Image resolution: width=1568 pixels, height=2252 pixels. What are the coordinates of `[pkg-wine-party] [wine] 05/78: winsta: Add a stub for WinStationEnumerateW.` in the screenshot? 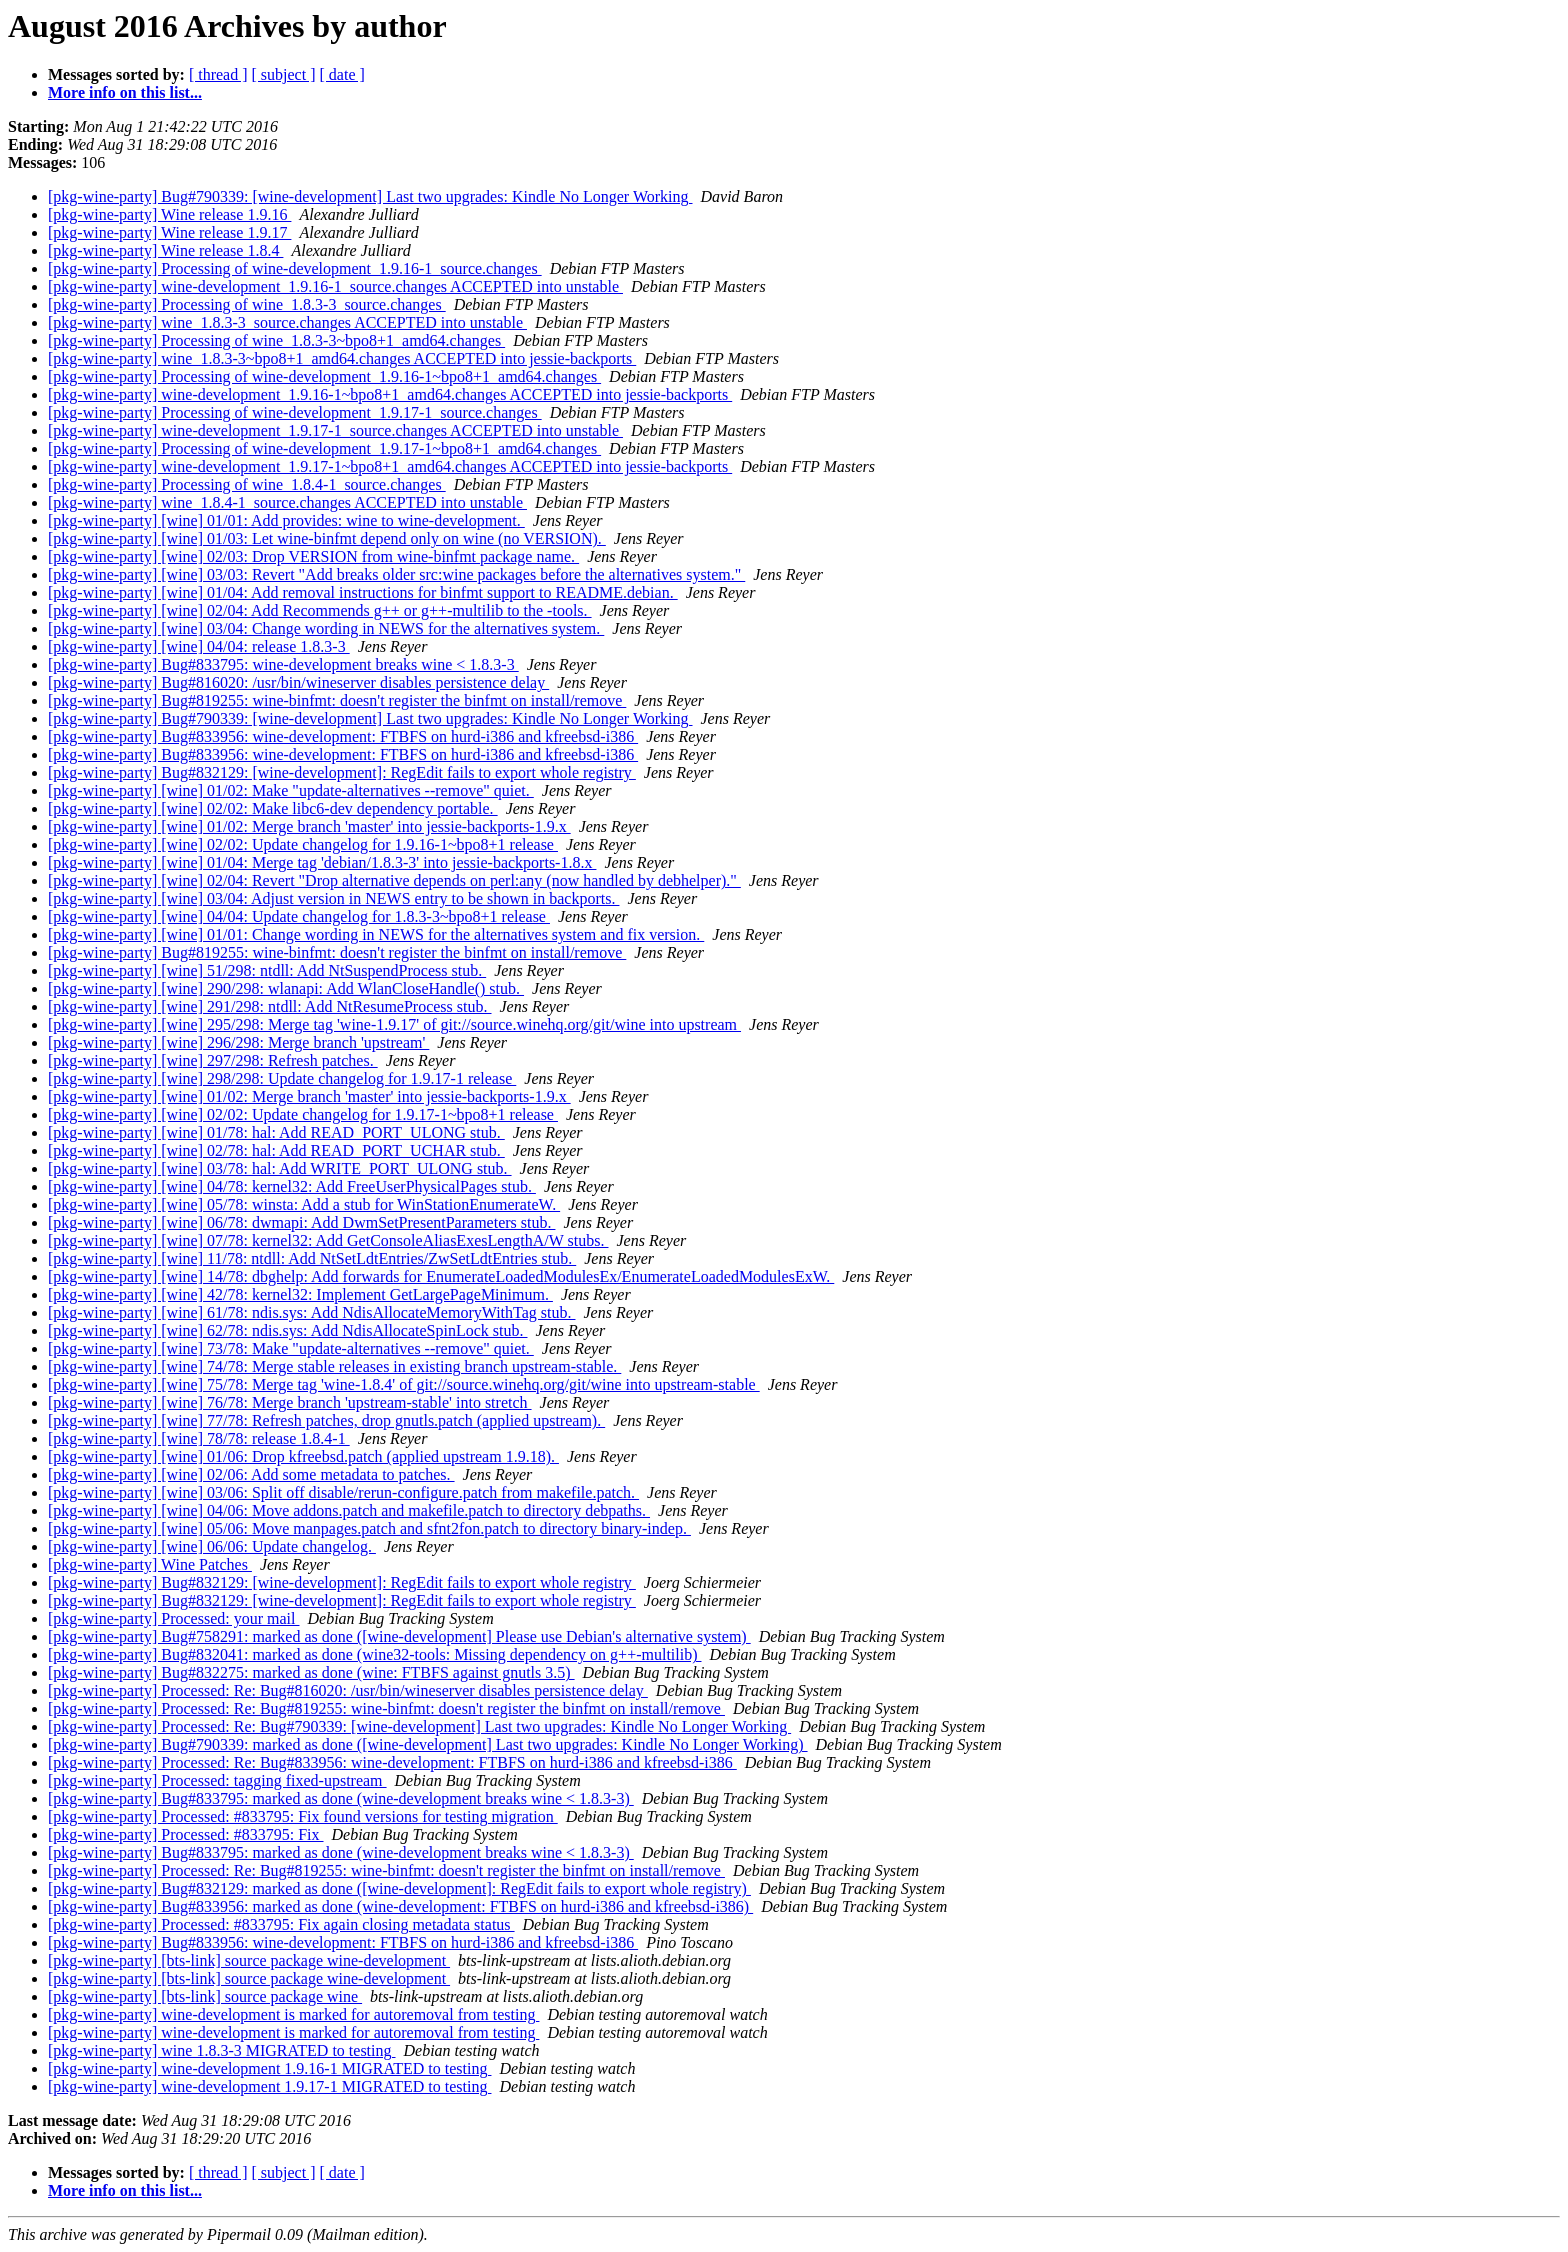 It's located at (304, 1204).